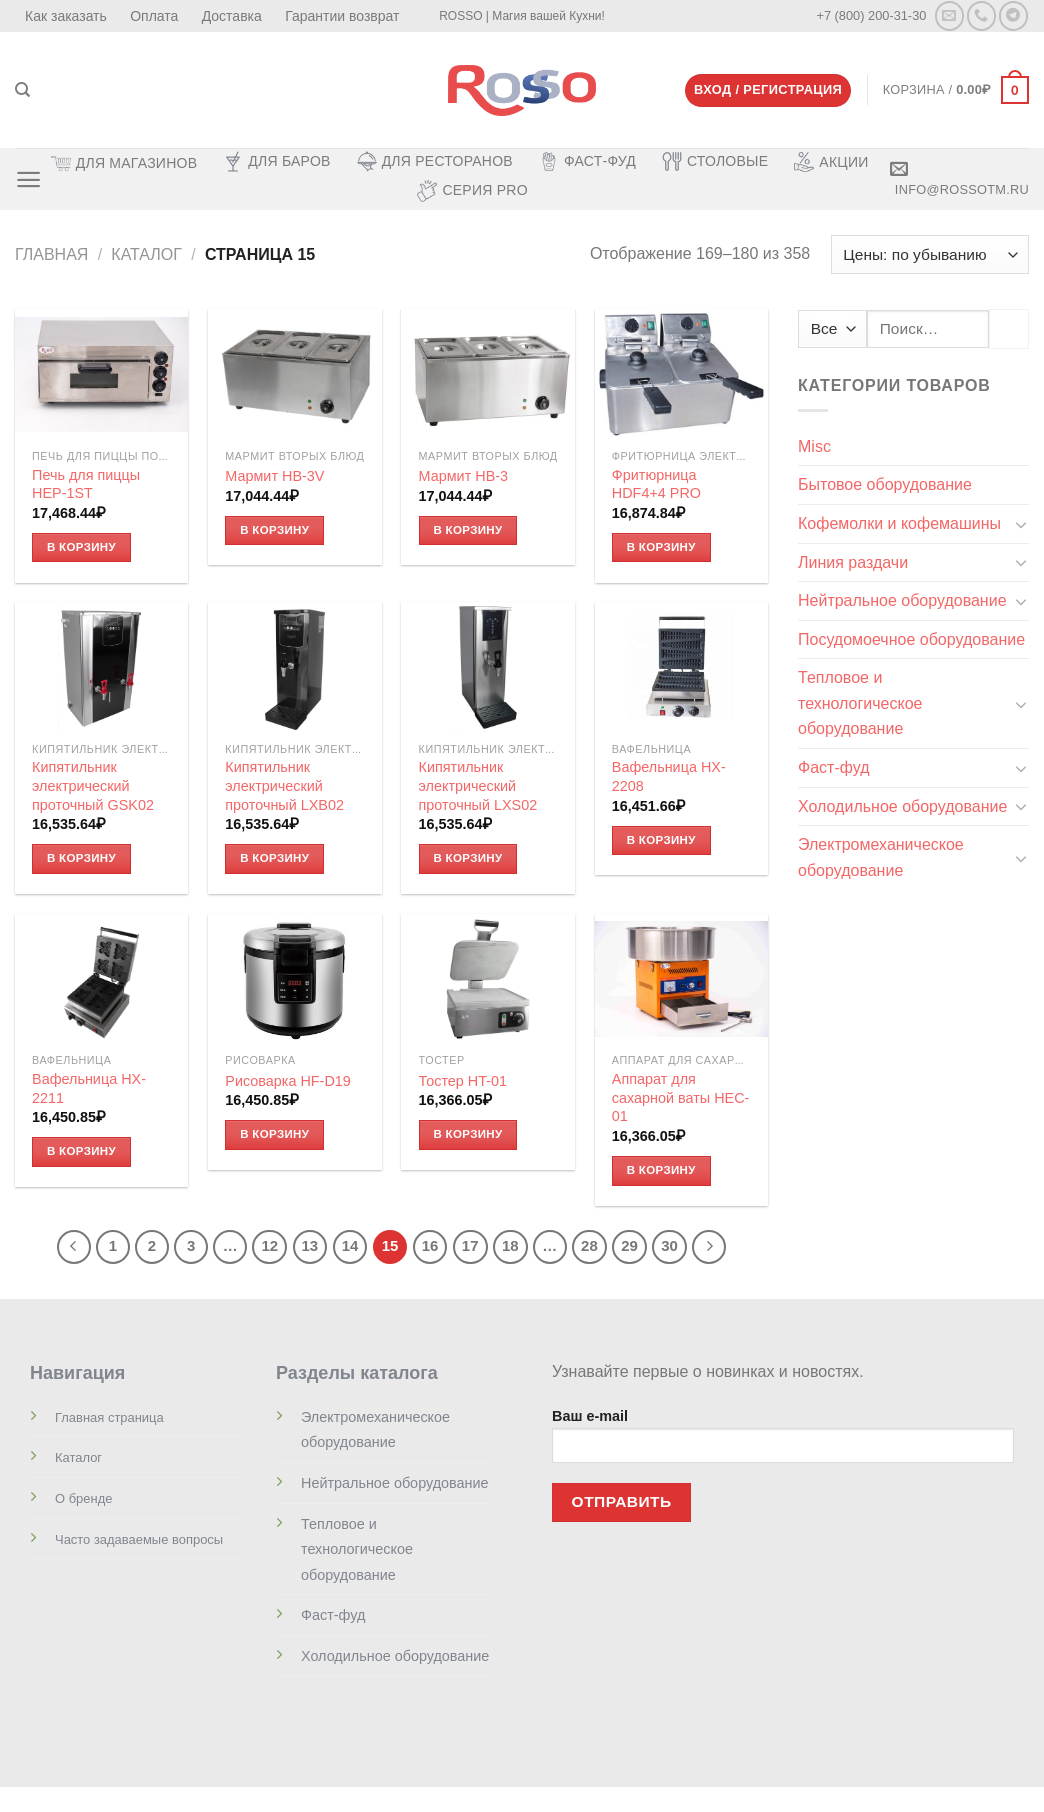 The image size is (1044, 1812). Describe the element at coordinates (274, 1134) in the screenshot. I see `В корзину [Добавить «Рисоварка HF-D19» в корзину]` at that location.